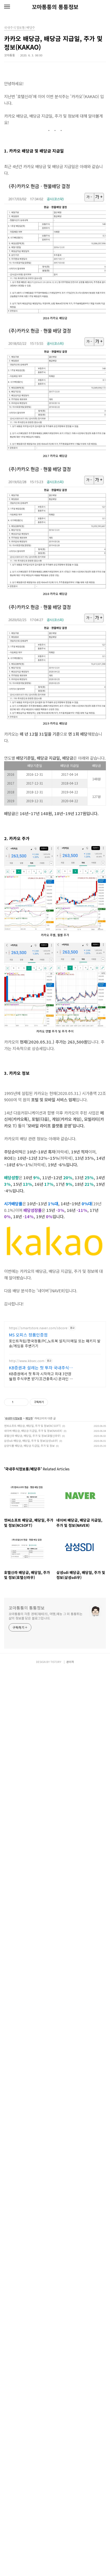 This screenshot has width=110, height=2576. I want to click on [Advertisement], so click(55, 805).